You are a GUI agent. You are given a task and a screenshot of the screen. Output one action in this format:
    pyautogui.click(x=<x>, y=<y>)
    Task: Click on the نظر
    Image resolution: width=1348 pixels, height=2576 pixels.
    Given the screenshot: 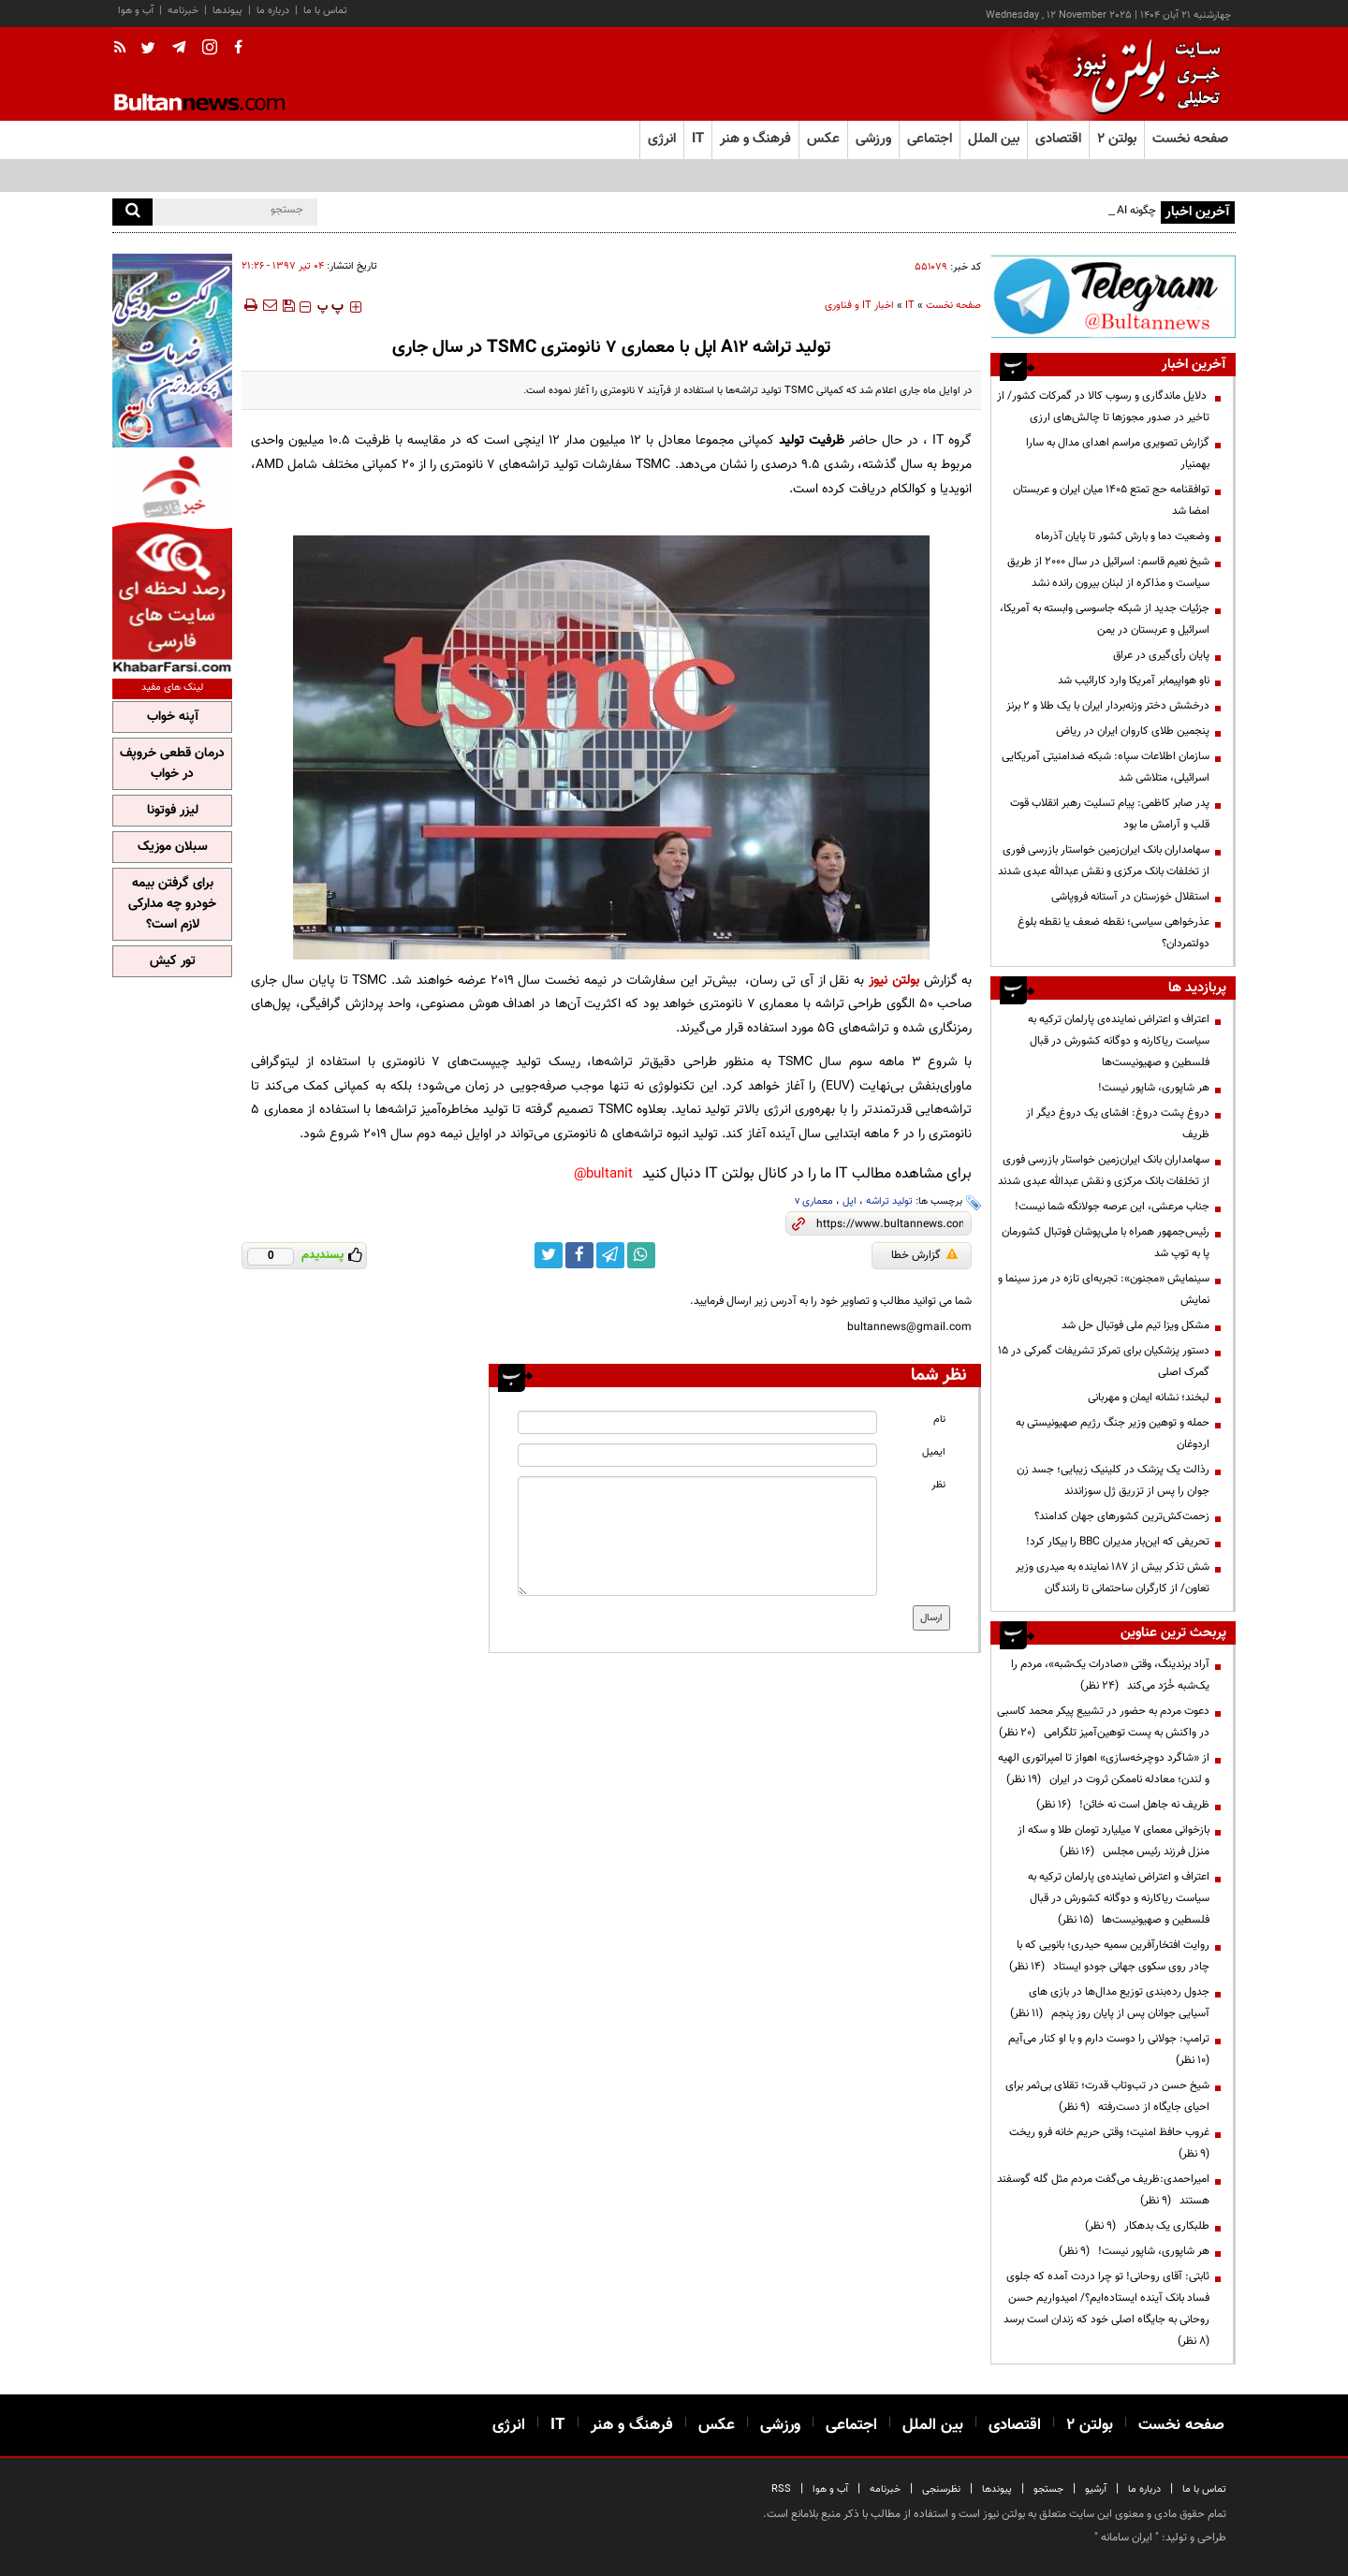 What is the action you would take?
    pyautogui.click(x=938, y=1485)
    